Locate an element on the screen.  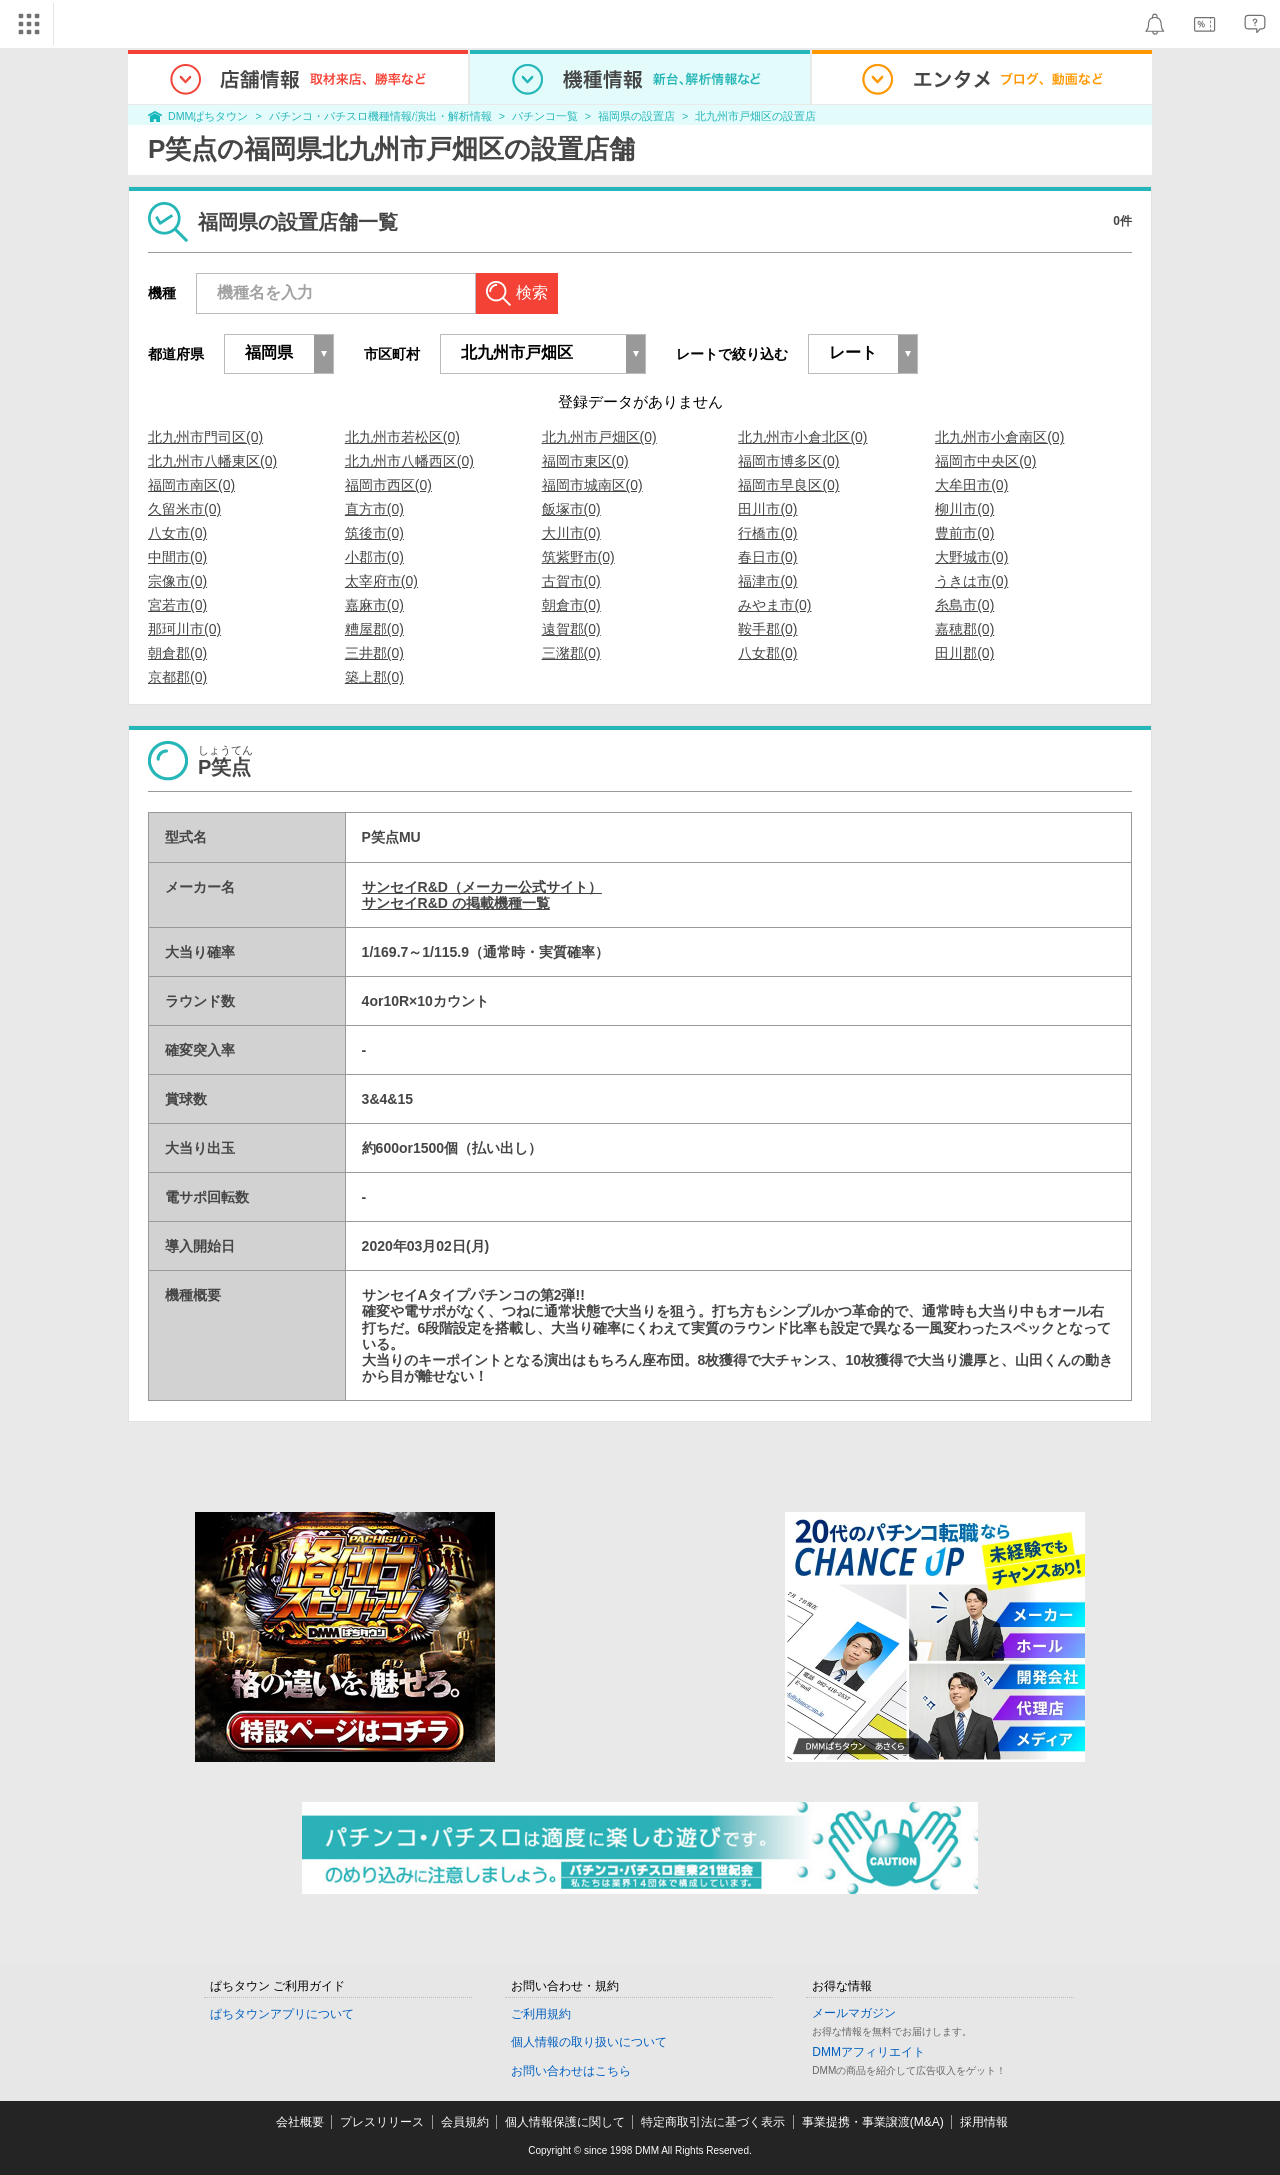
筑後市(0) is located at coordinates (374, 533).